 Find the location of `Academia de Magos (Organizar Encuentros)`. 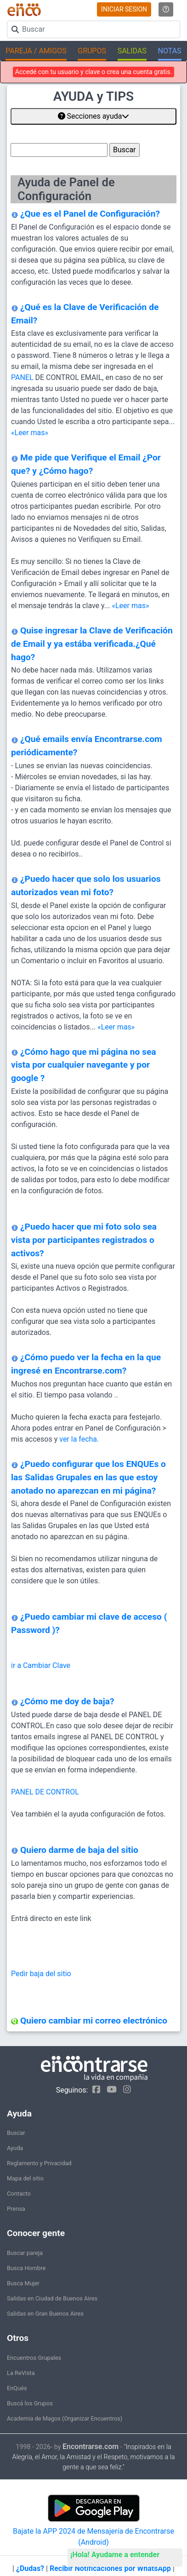

Academia de Magos (Organizar Encuentros) is located at coordinates (64, 2418).